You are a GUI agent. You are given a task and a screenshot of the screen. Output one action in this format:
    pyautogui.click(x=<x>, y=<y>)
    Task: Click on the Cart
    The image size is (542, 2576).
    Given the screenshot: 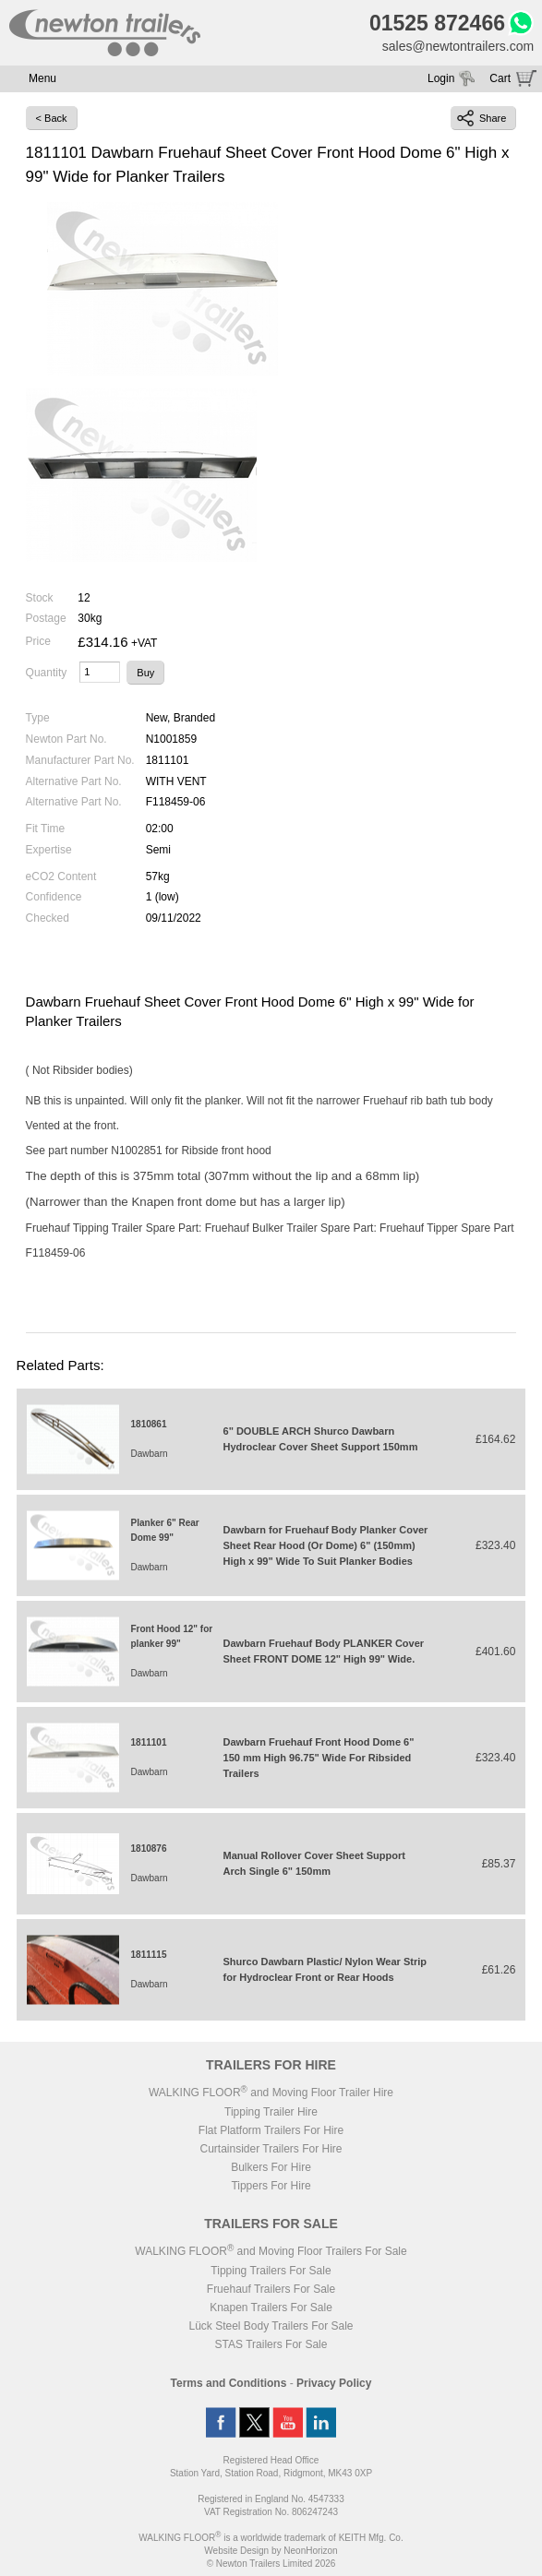 What is the action you would take?
    pyautogui.click(x=500, y=78)
    